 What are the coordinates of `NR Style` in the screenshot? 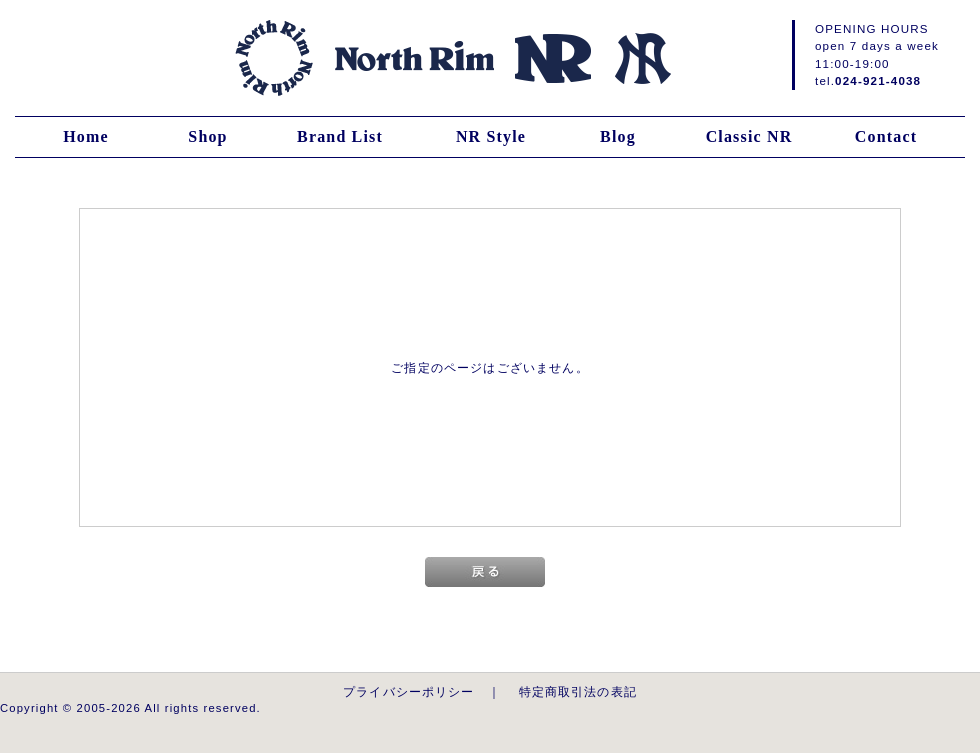 It's located at (491, 136).